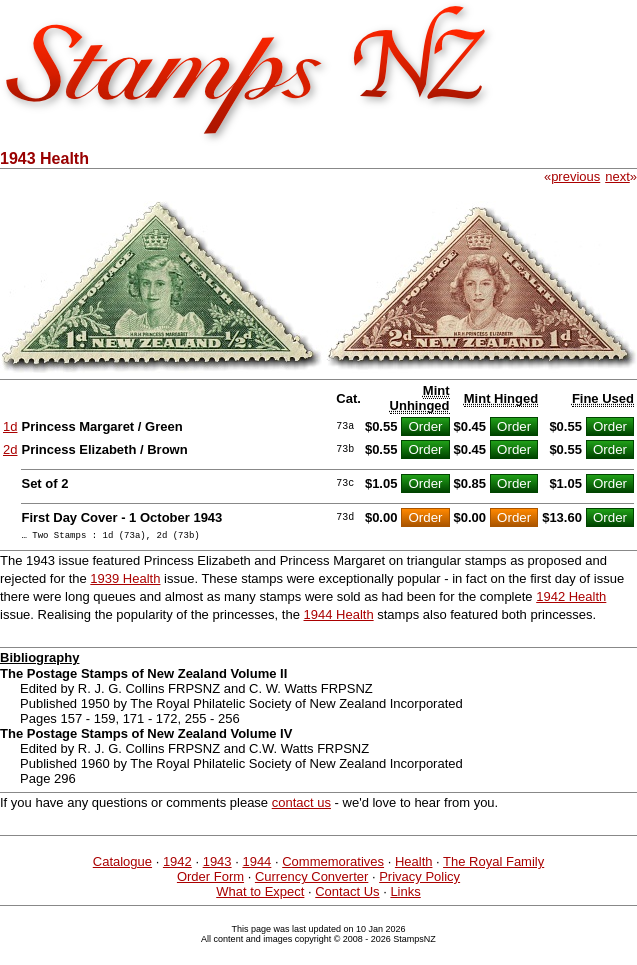  Describe the element at coordinates (617, 176) in the screenshot. I see `next` at that location.